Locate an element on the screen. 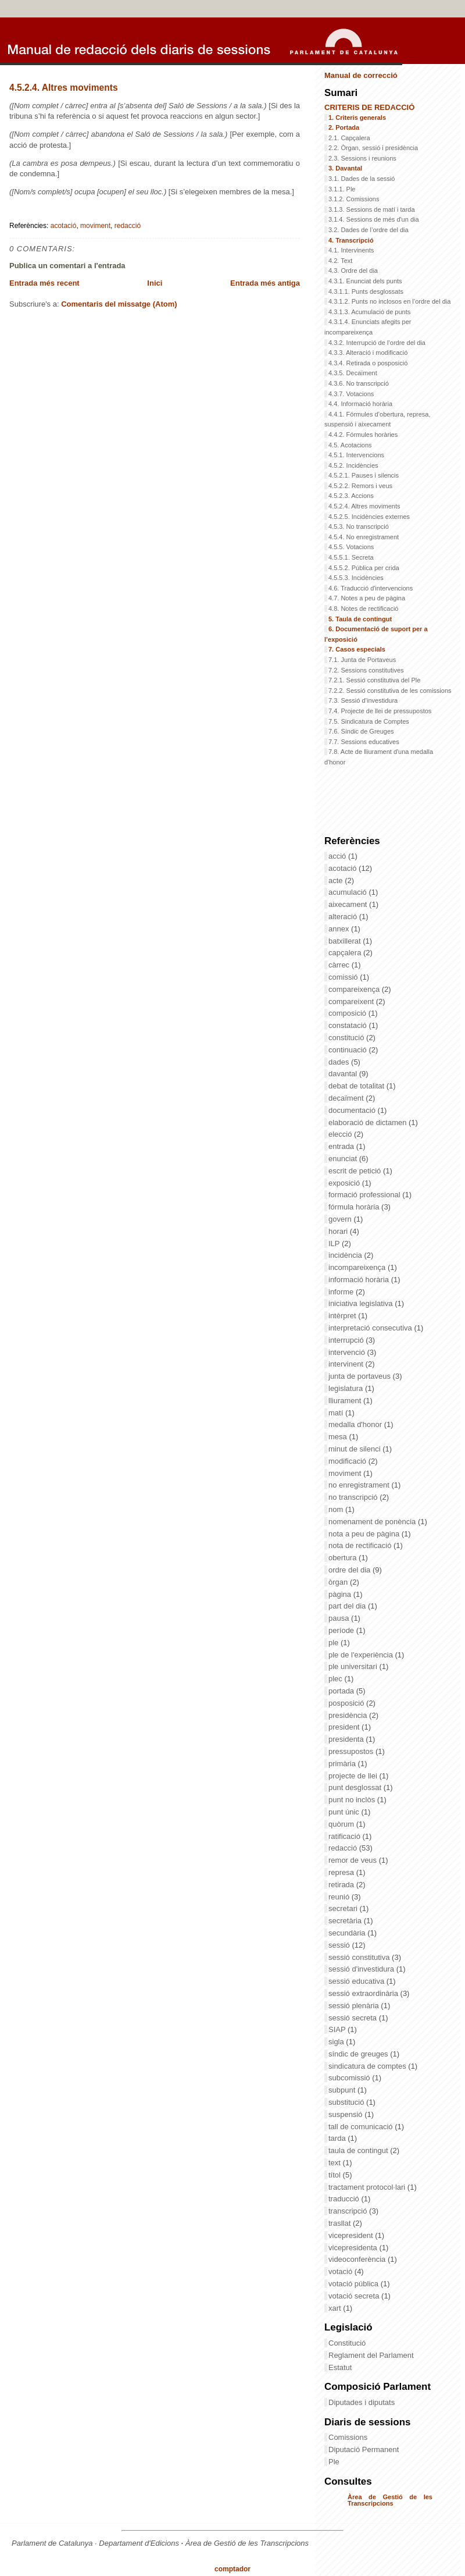  7.4. Projecte de llei de pressupostos is located at coordinates (379, 710).